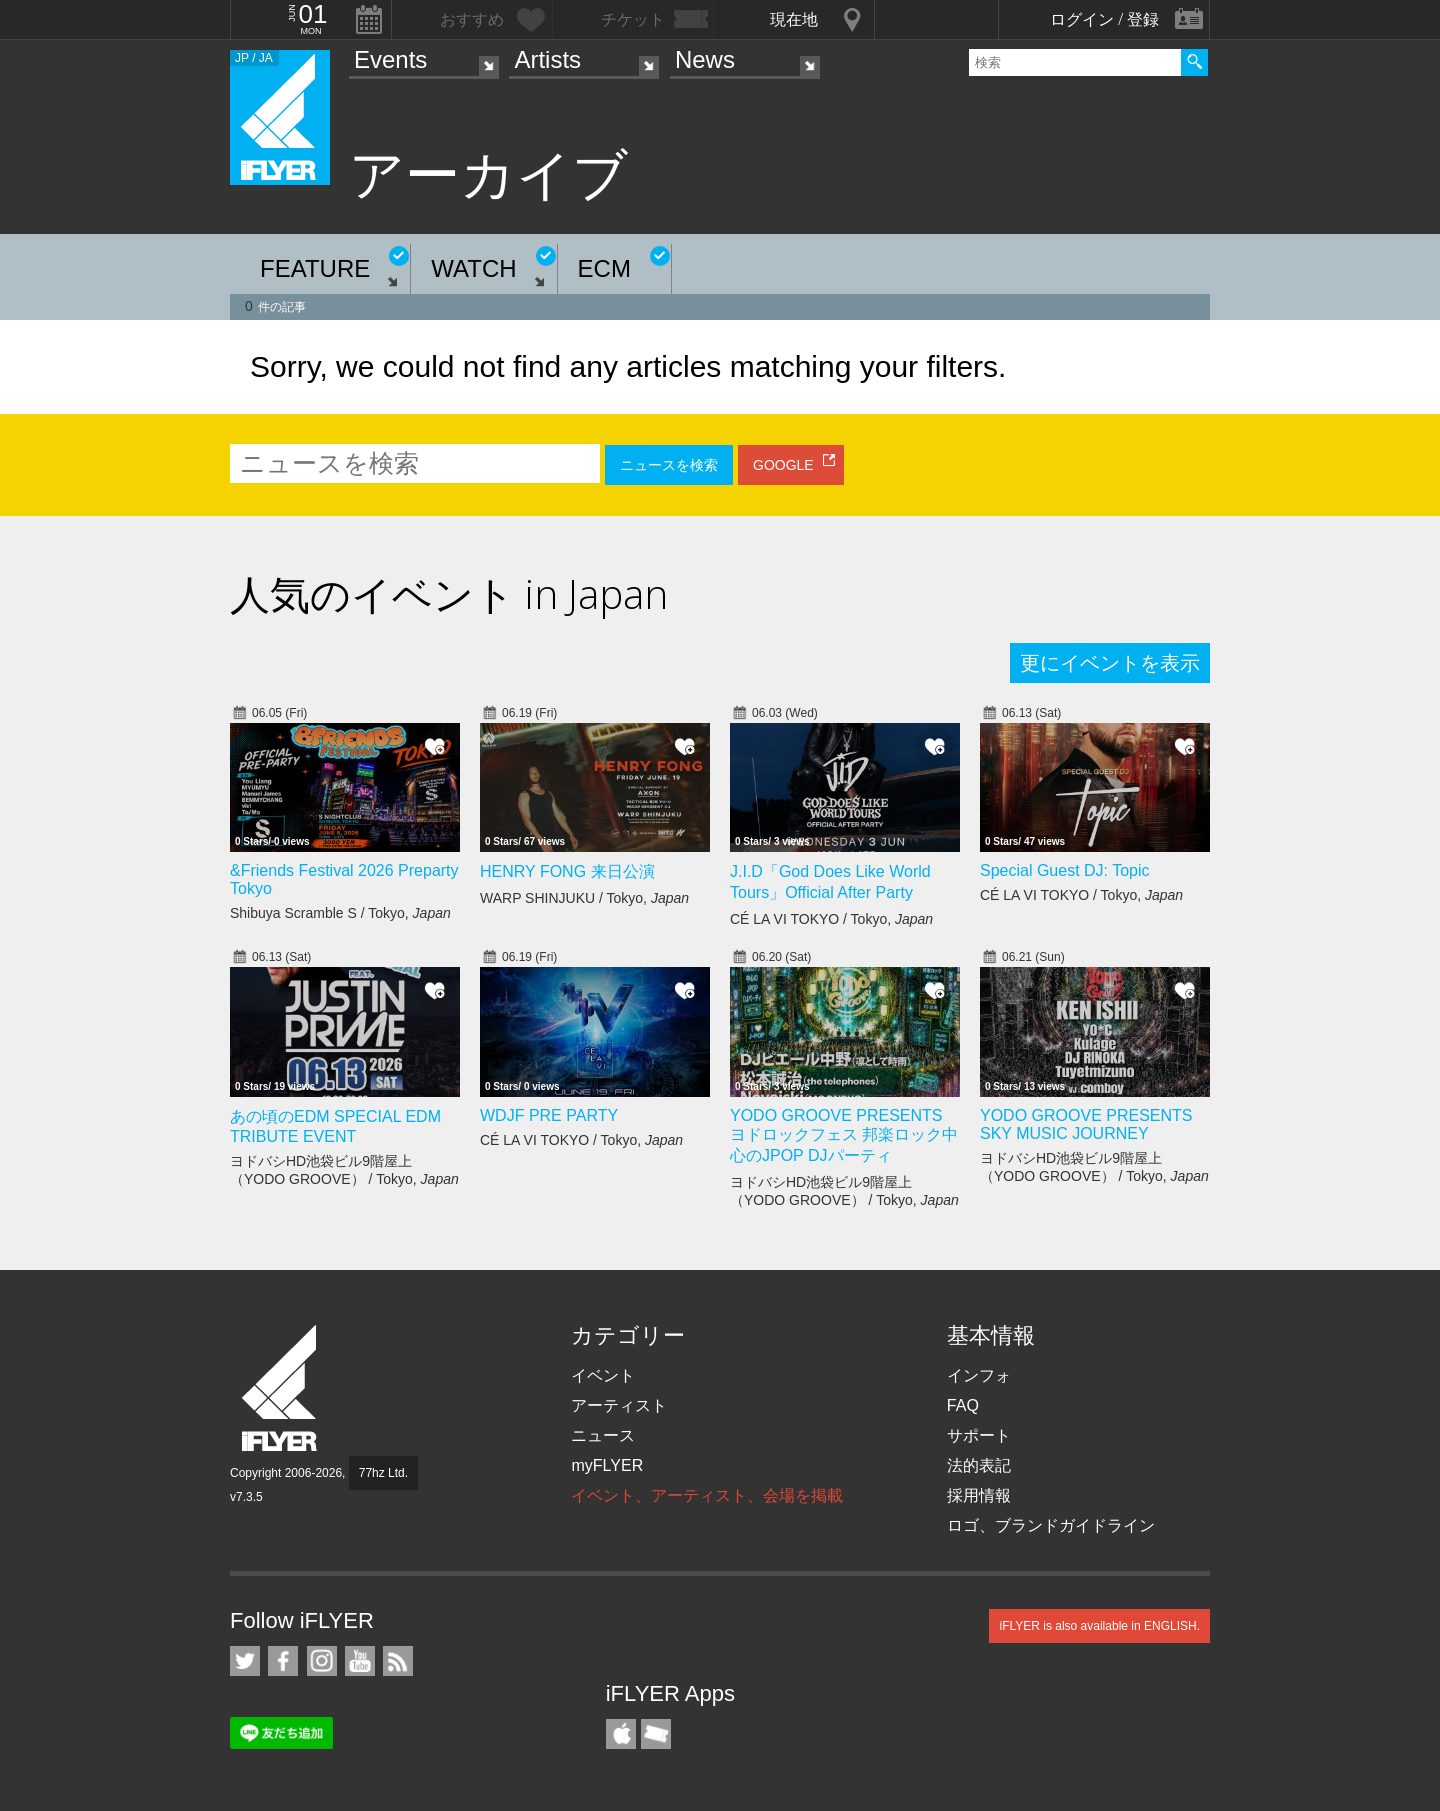 The width and height of the screenshot is (1440, 1811). Describe the element at coordinates (979, 1435) in the screenshot. I see `サポート` at that location.